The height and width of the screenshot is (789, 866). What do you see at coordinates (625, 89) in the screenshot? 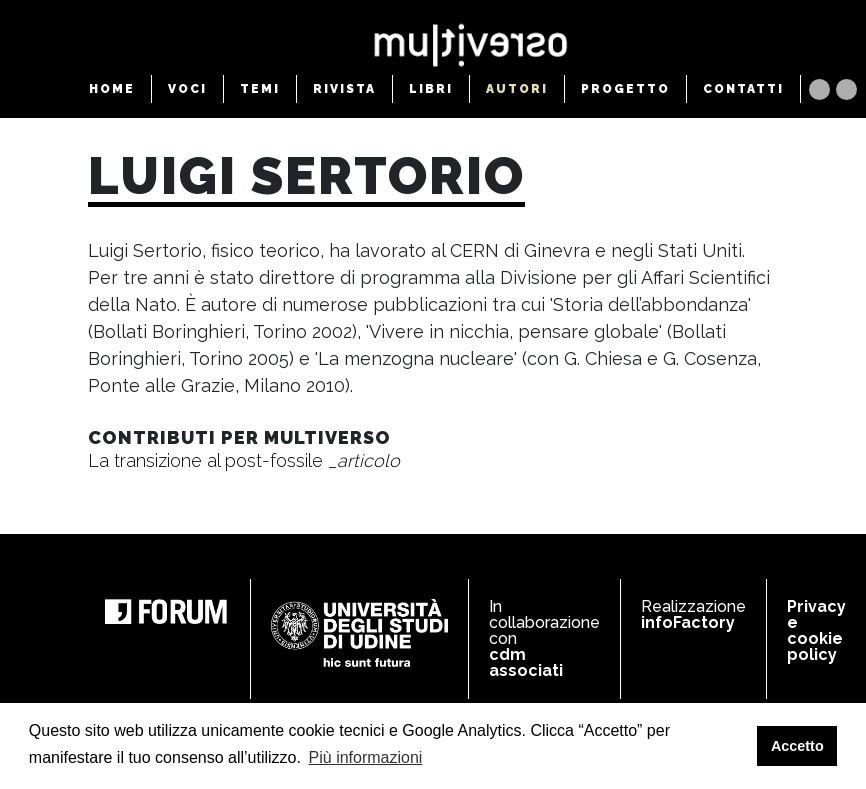
I see `PROGETTO` at bounding box center [625, 89].